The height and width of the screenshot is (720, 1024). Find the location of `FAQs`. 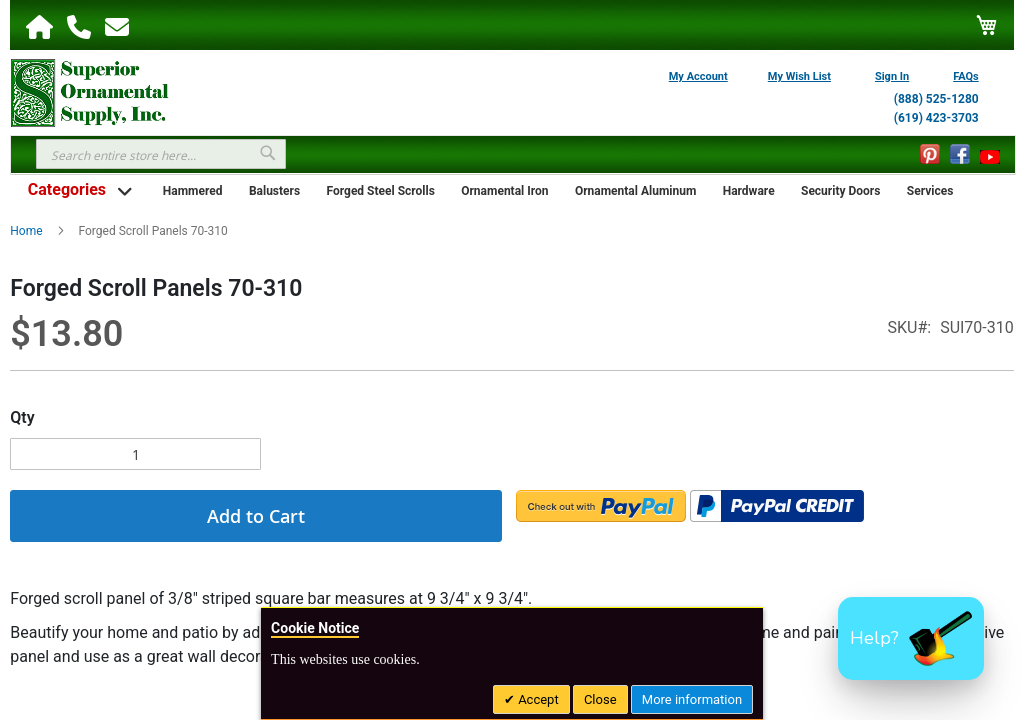

FAQs is located at coordinates (966, 76).